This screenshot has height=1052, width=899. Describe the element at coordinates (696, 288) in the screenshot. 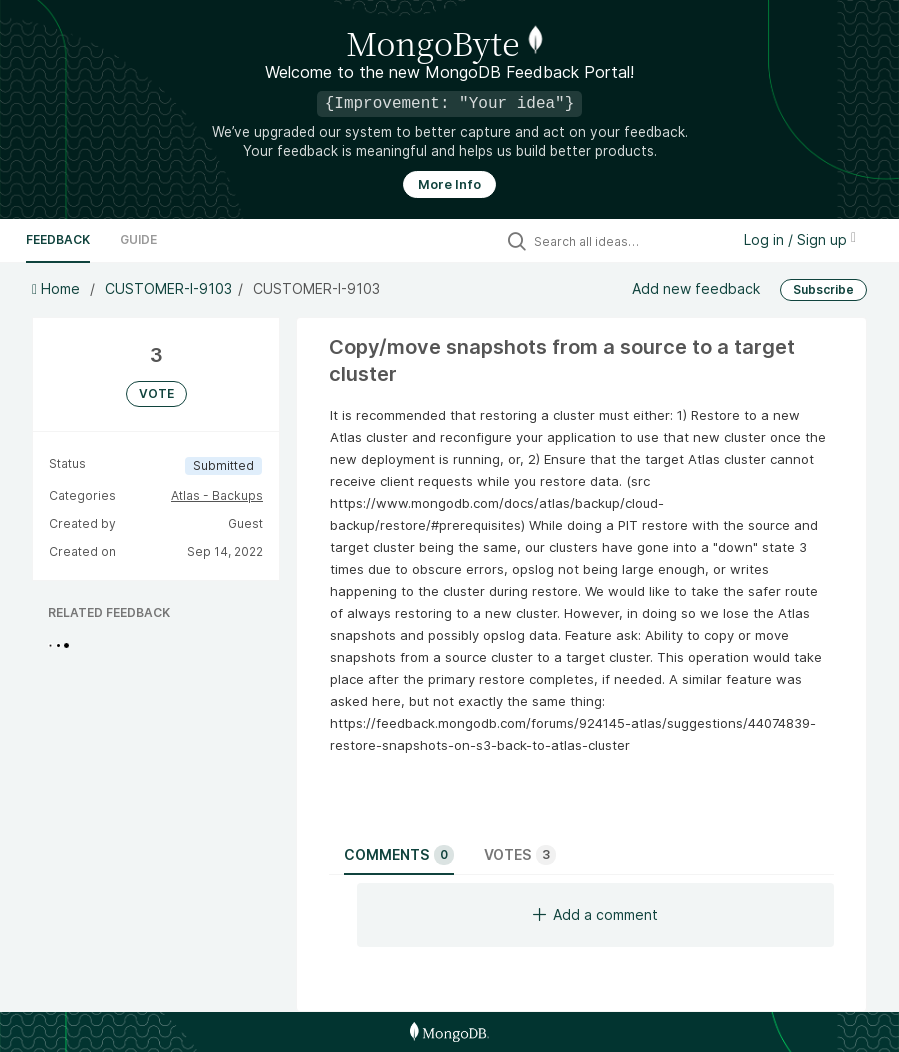

I see `Add new feedback` at that location.